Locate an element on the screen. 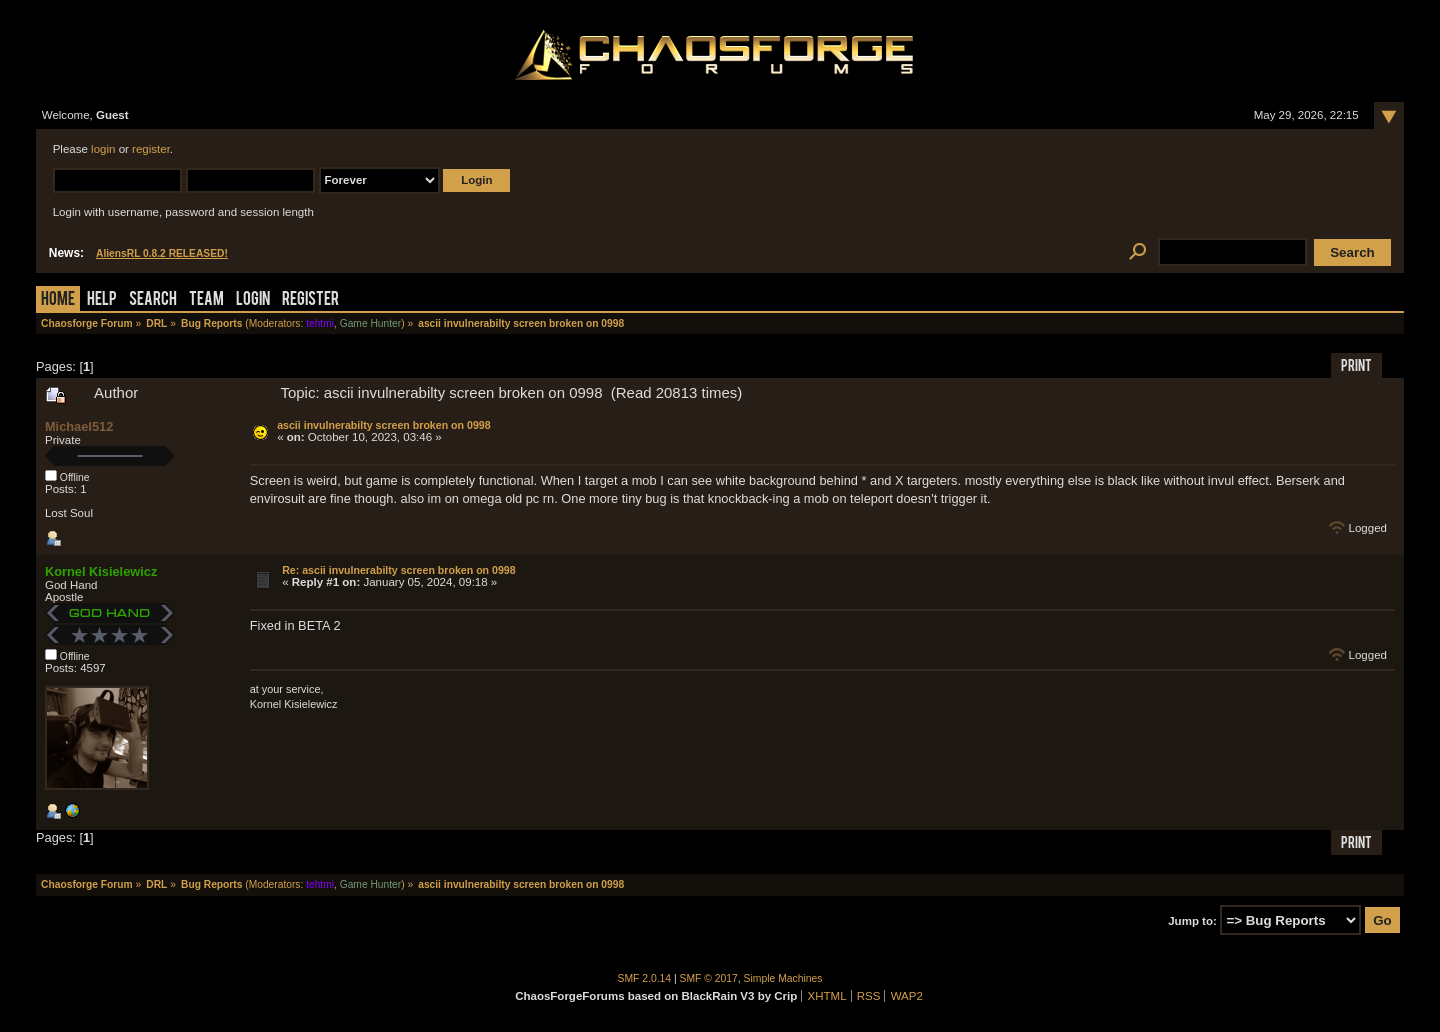  Home is located at coordinates (58, 300).